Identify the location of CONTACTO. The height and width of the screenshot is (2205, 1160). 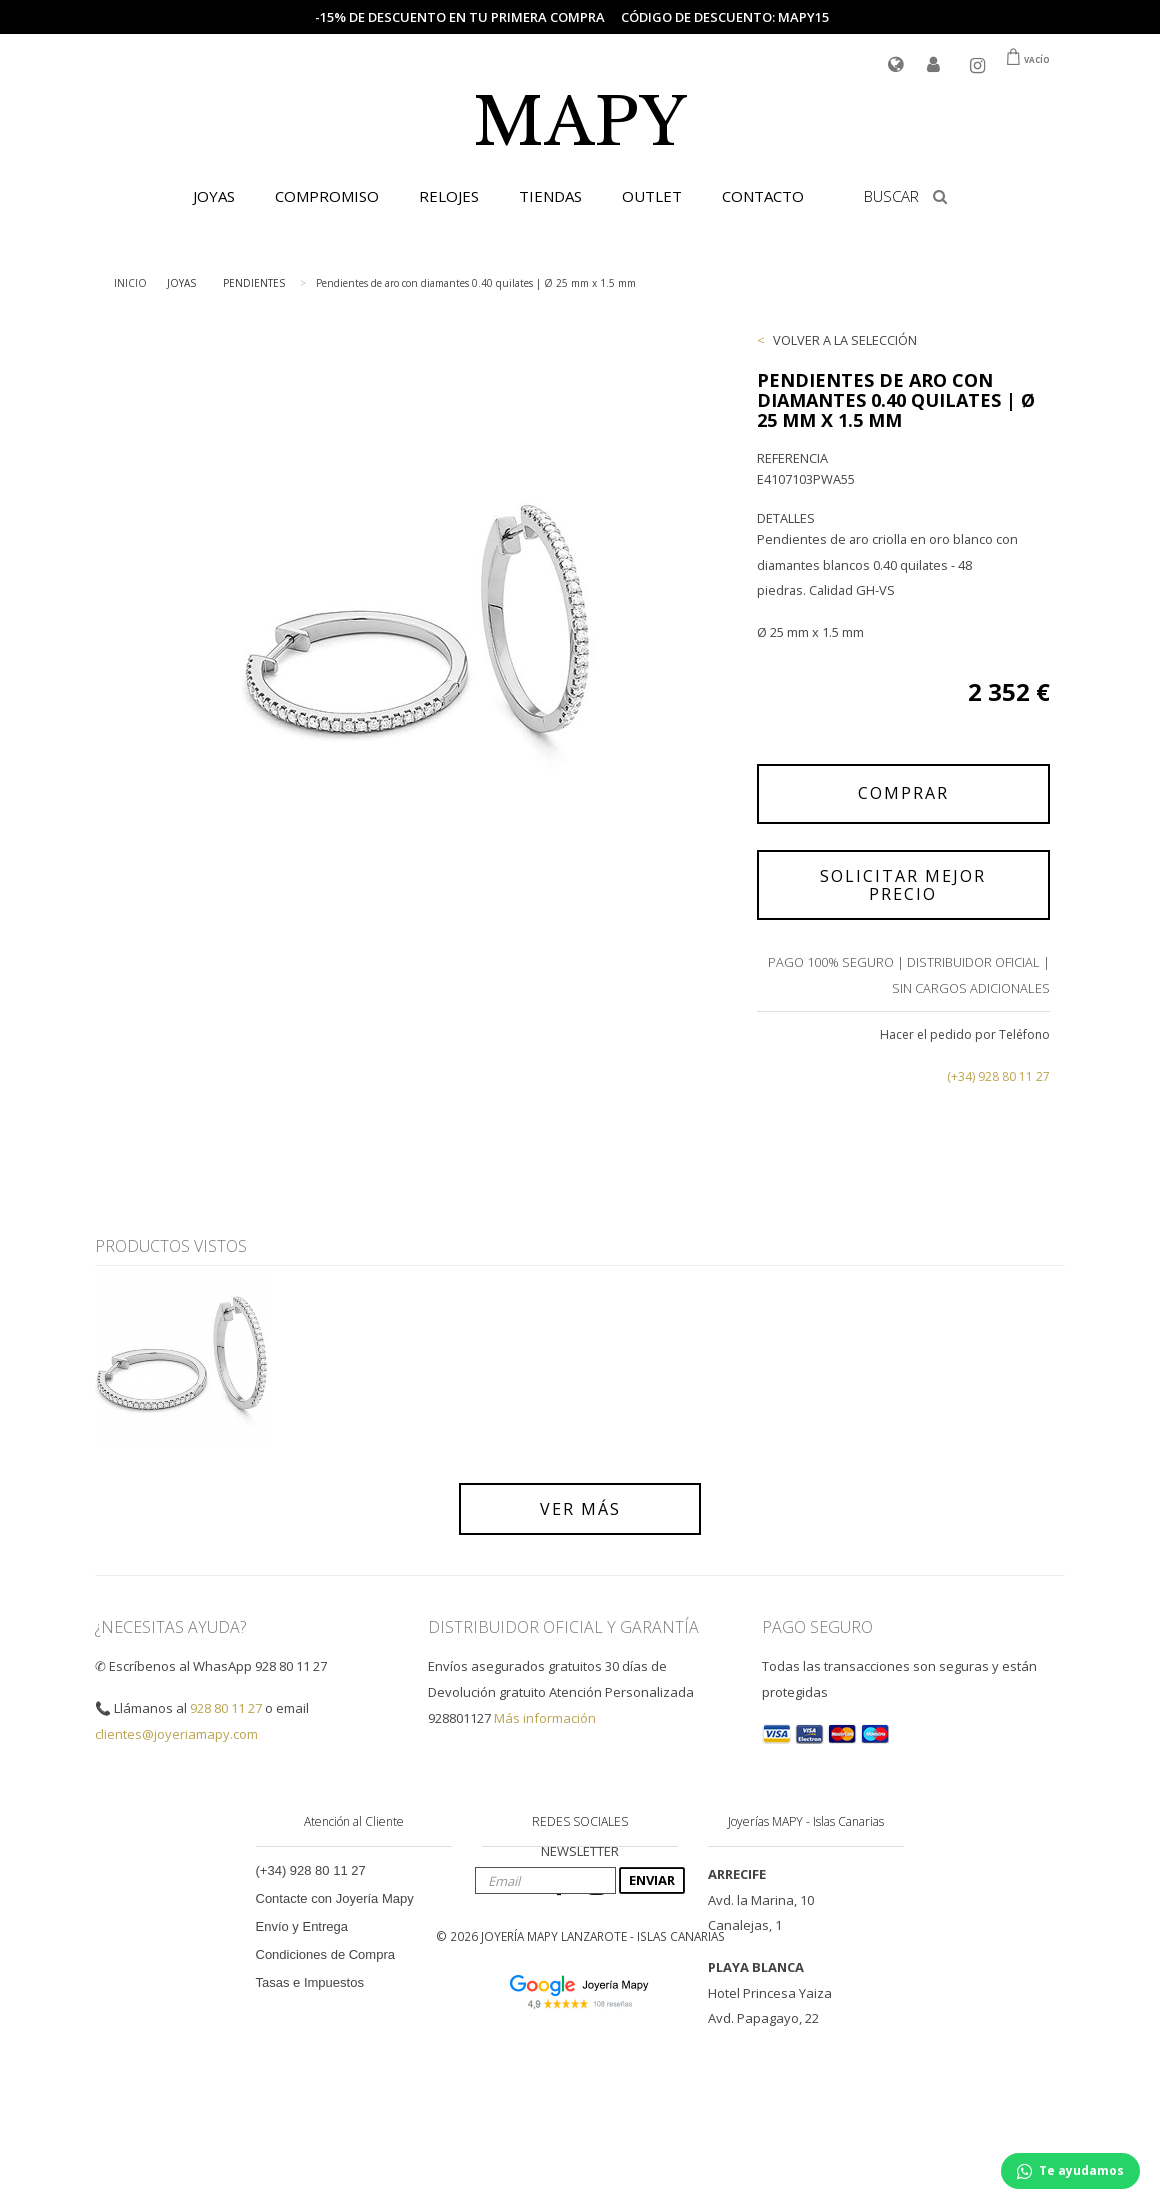
(763, 196).